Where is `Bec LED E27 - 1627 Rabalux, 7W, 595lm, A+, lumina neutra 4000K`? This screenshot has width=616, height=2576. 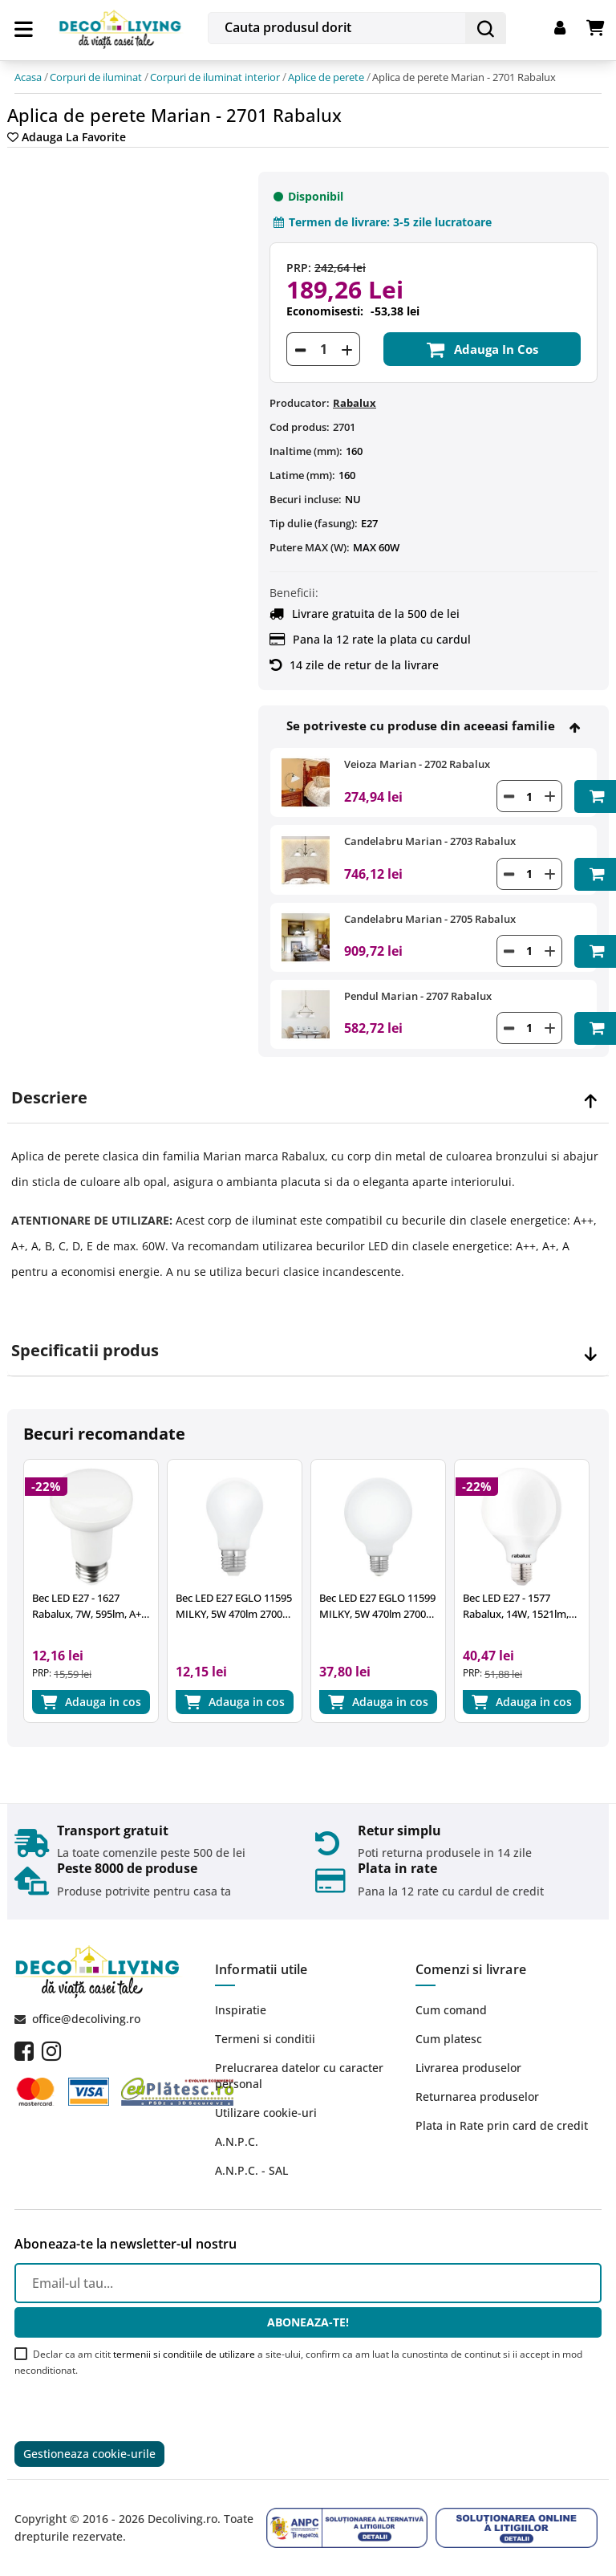 Bec LED E27 - 1627 Rabalux, 7W, 595lm, A+, lumina neutra 4000K is located at coordinates (88, 1606).